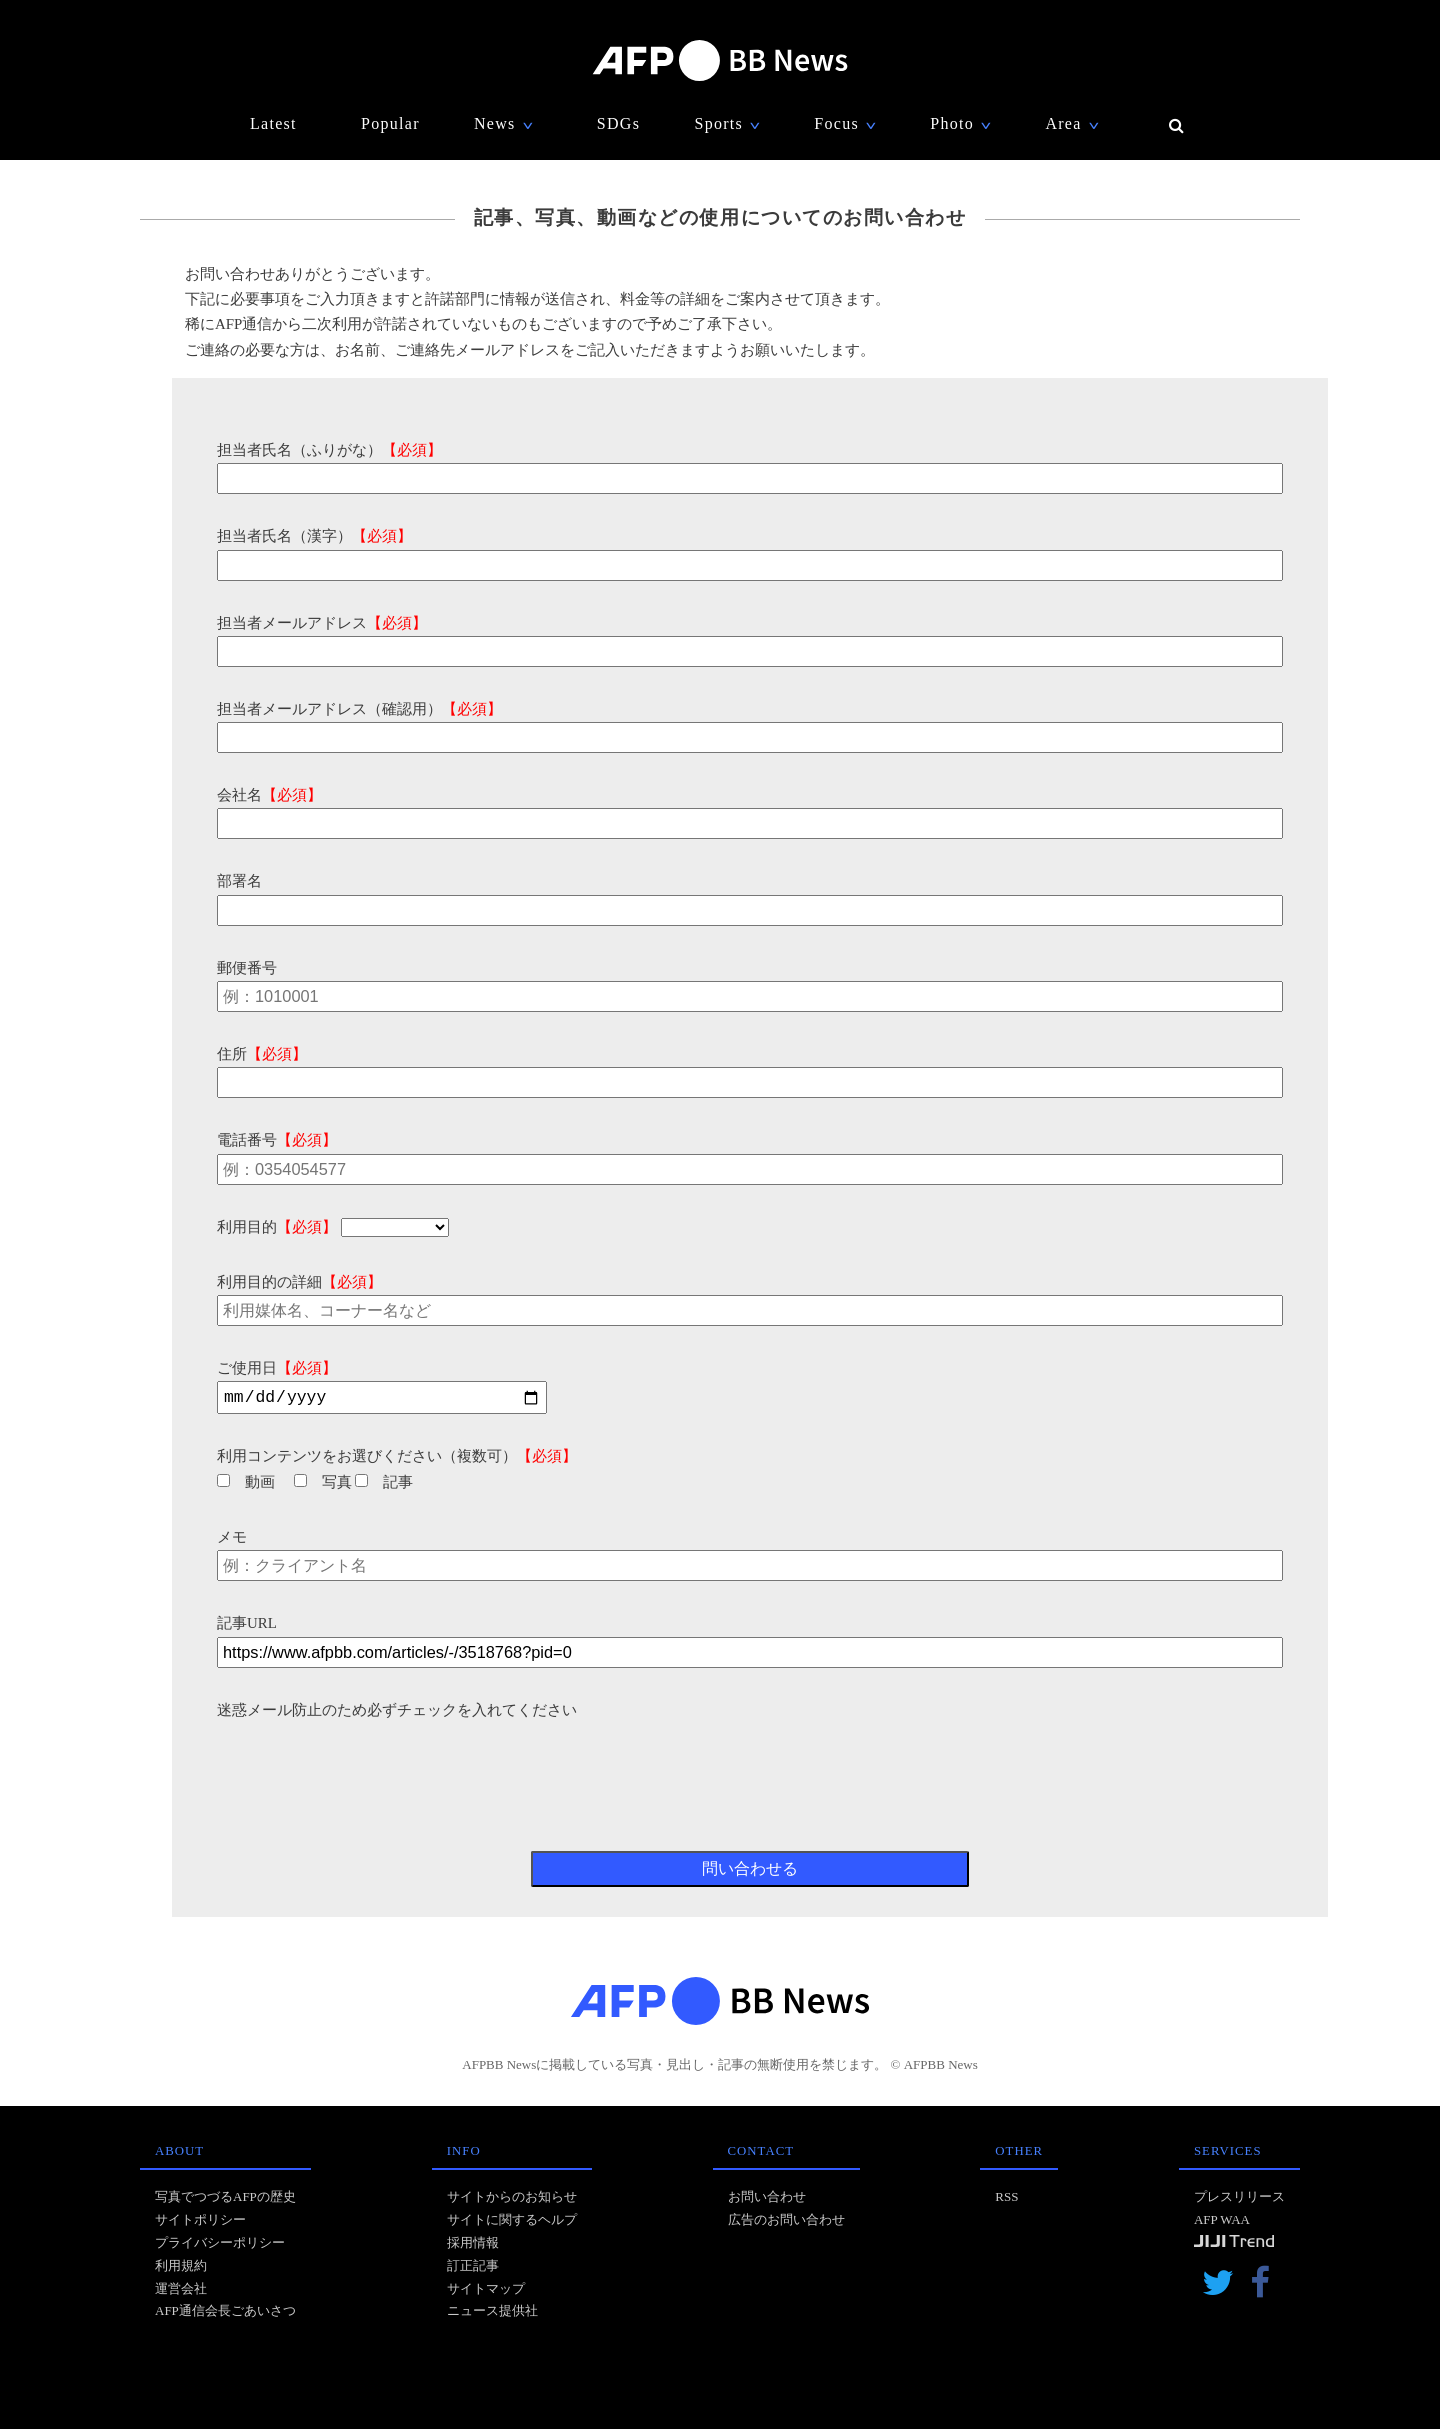 This screenshot has width=1440, height=2432. What do you see at coordinates (1239, 2199) in the screenshot?
I see `プレスリリース` at bounding box center [1239, 2199].